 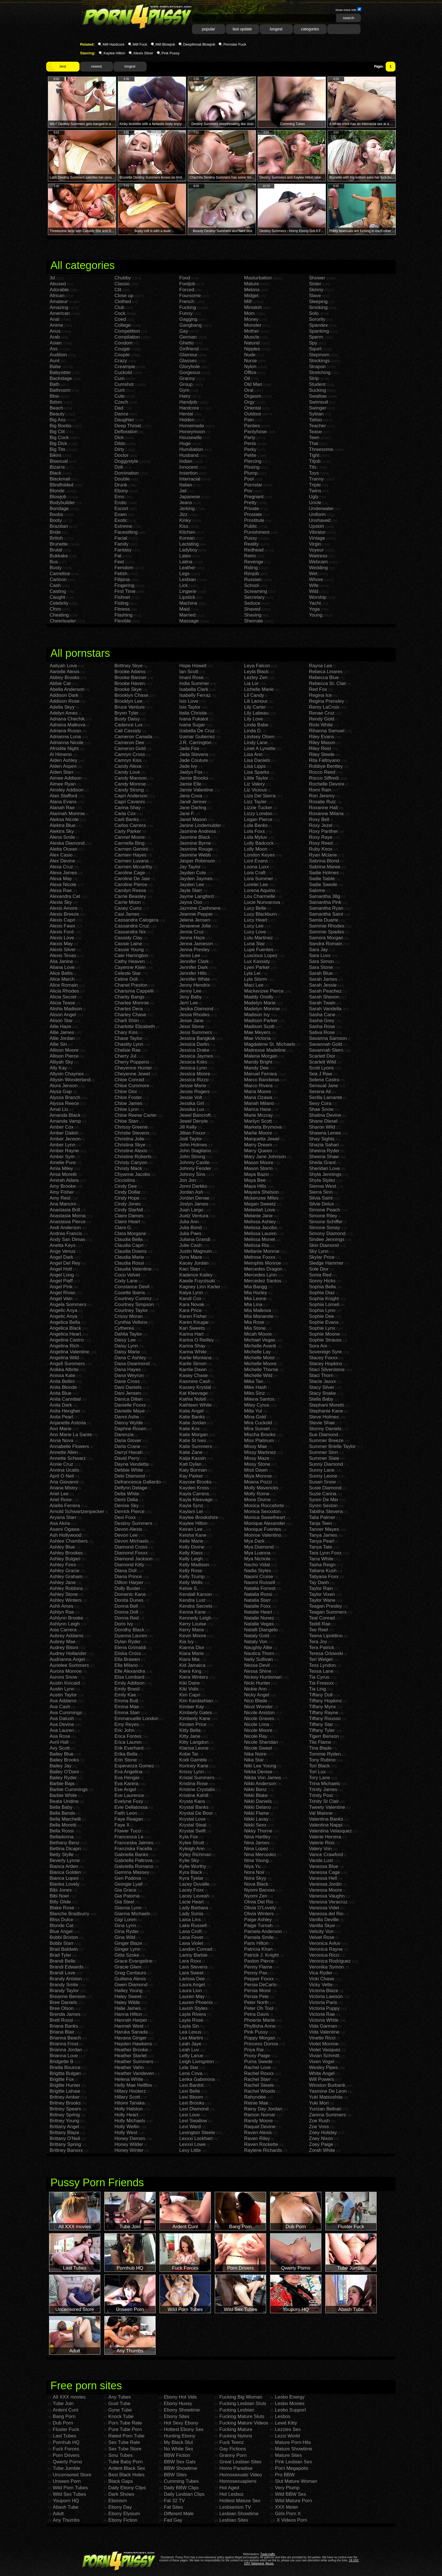 What do you see at coordinates (127, 914) in the screenshot?
I see `Casi James` at bounding box center [127, 914].